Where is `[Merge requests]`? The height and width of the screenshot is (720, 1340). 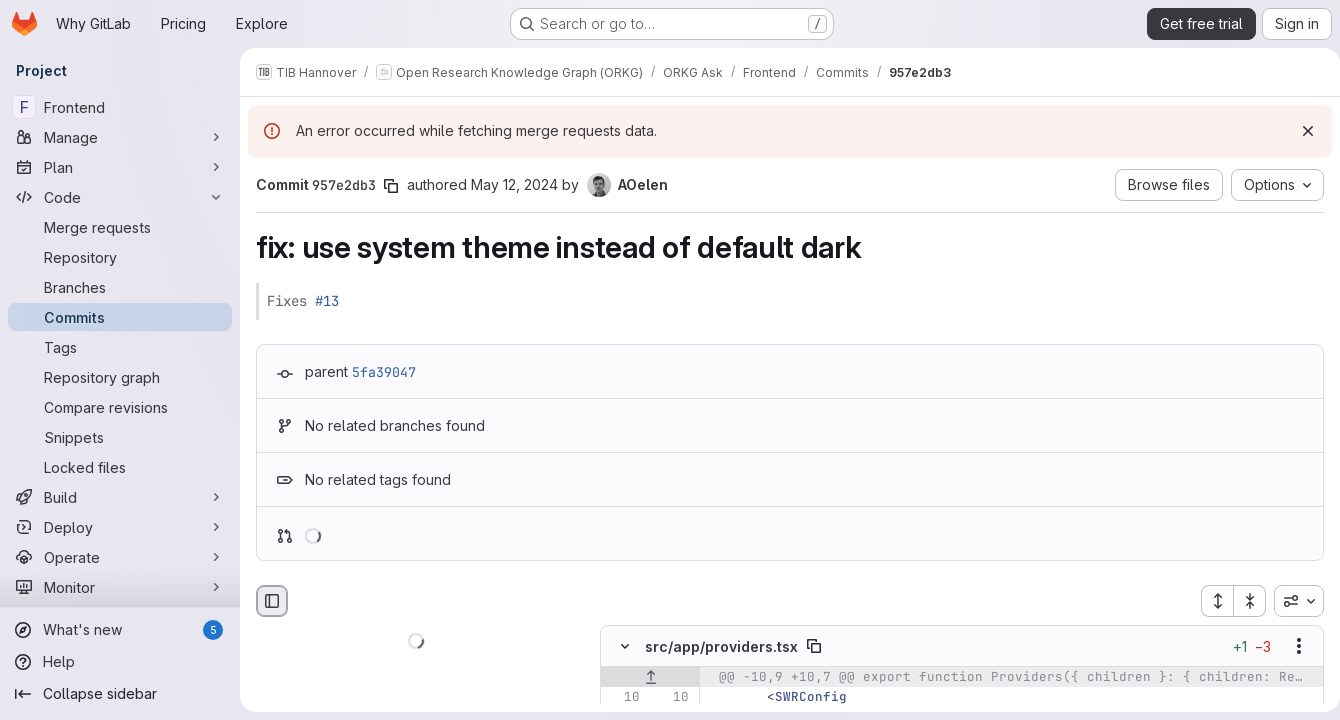
[Merge requests] is located at coordinates (120, 227).